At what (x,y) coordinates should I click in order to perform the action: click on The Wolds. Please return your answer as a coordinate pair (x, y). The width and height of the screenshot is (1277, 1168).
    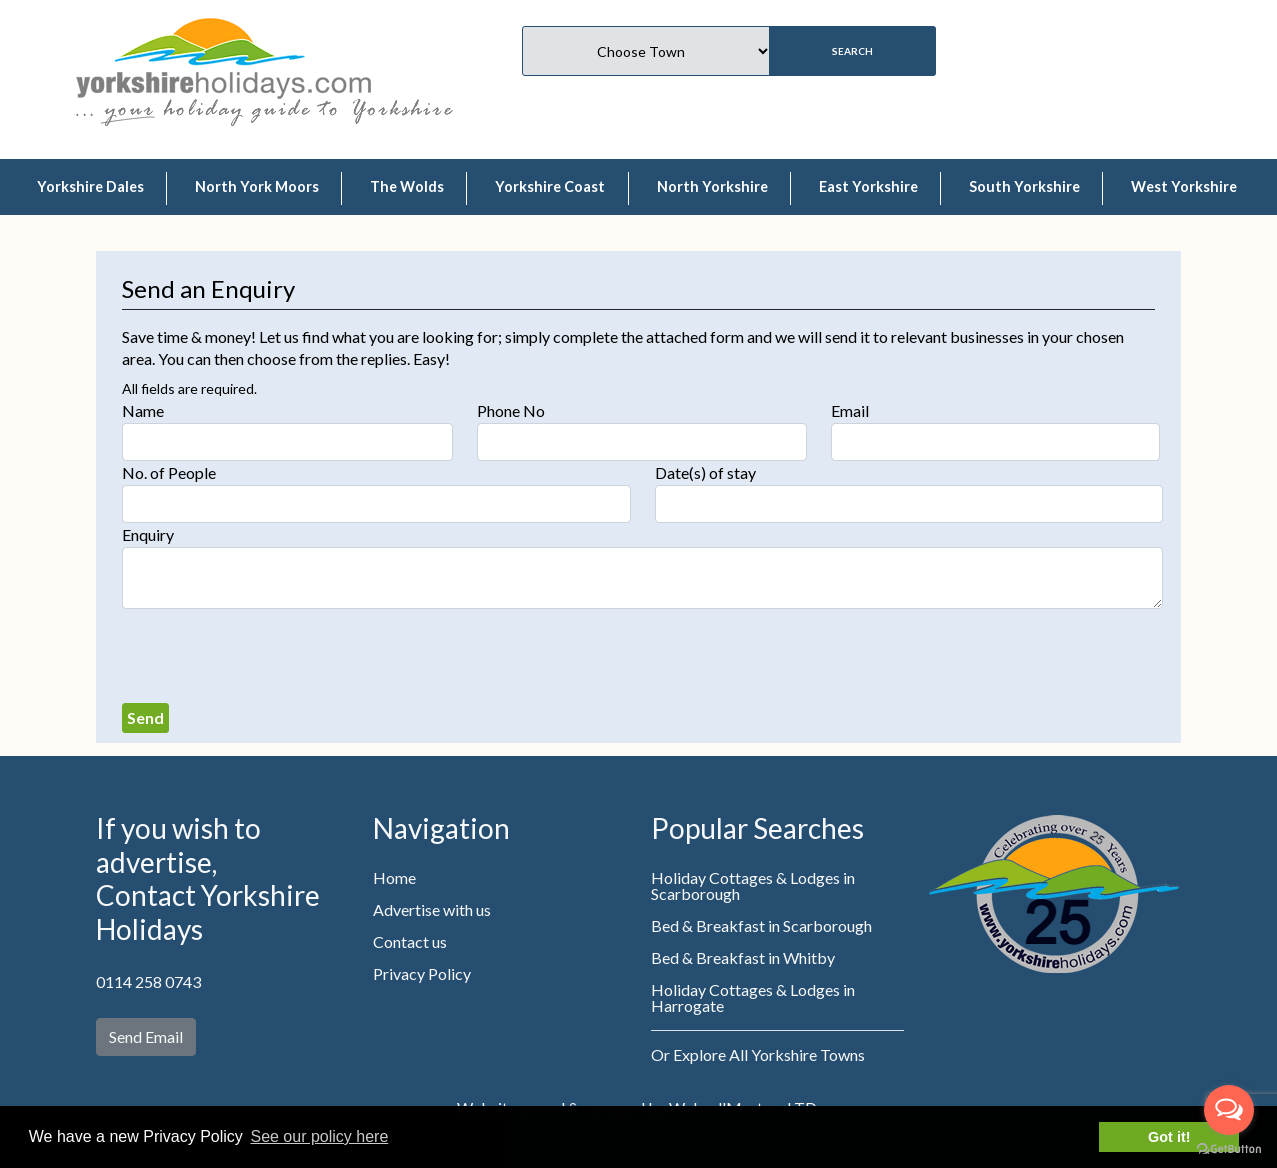
    Looking at the image, I should click on (407, 186).